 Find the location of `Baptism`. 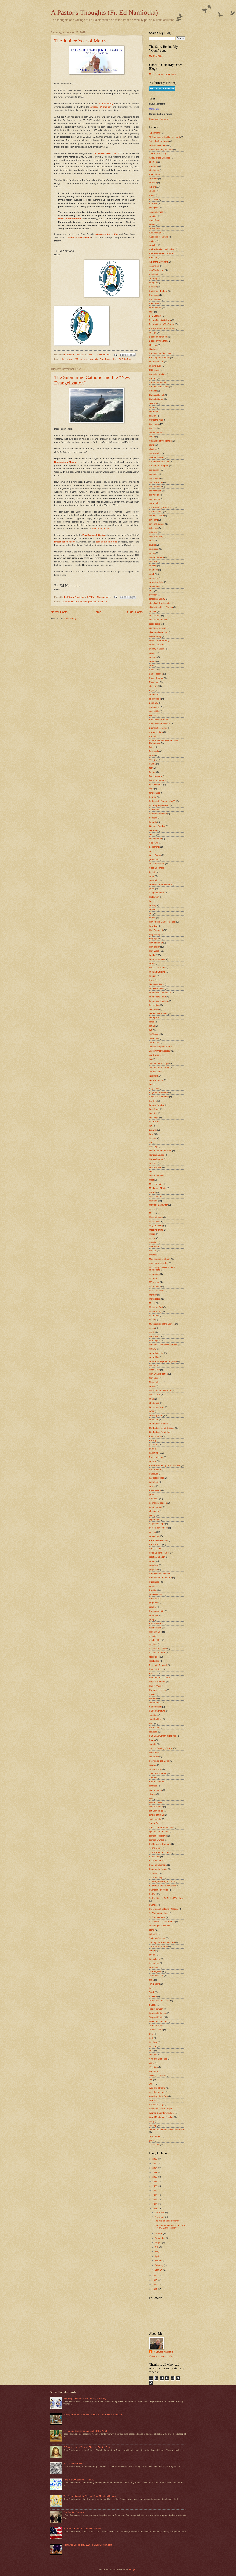

Baptism is located at coordinates (153, 286).